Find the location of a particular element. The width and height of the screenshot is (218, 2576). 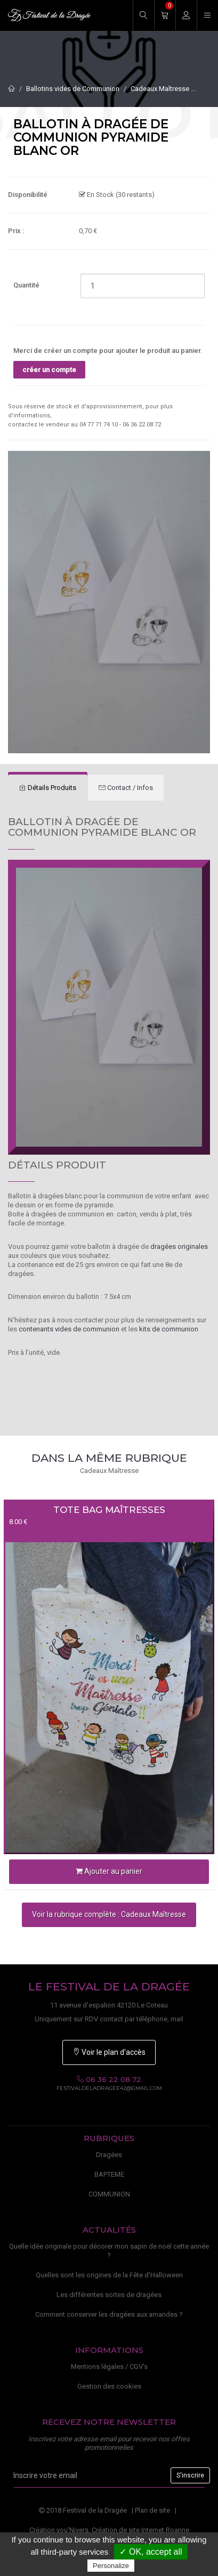

Voir la rubrique complète : Cadeaux Maîtresse is located at coordinates (109, 1914).